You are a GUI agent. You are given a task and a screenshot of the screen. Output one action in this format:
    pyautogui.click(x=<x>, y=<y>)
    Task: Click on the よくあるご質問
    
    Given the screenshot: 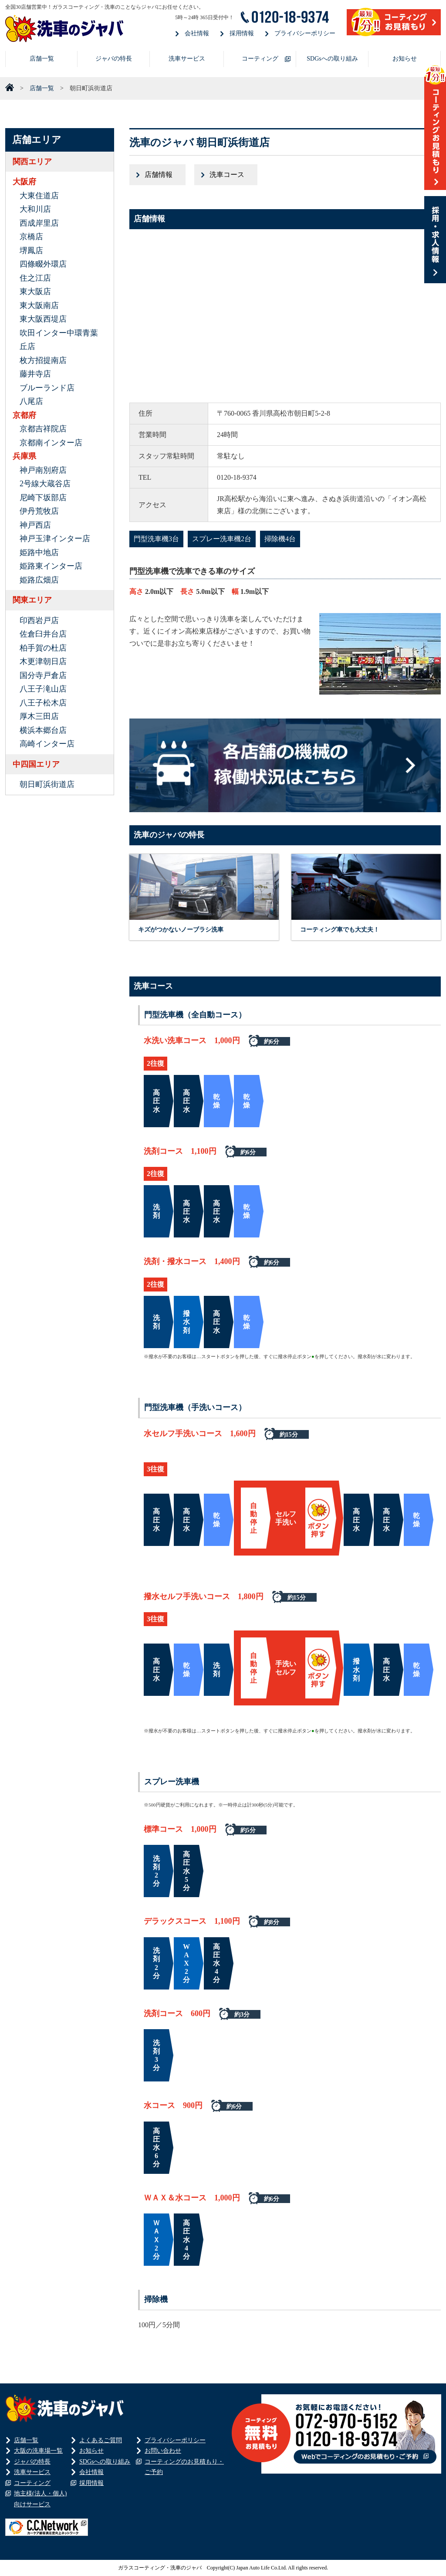 What is the action you would take?
    pyautogui.click(x=100, y=2440)
    